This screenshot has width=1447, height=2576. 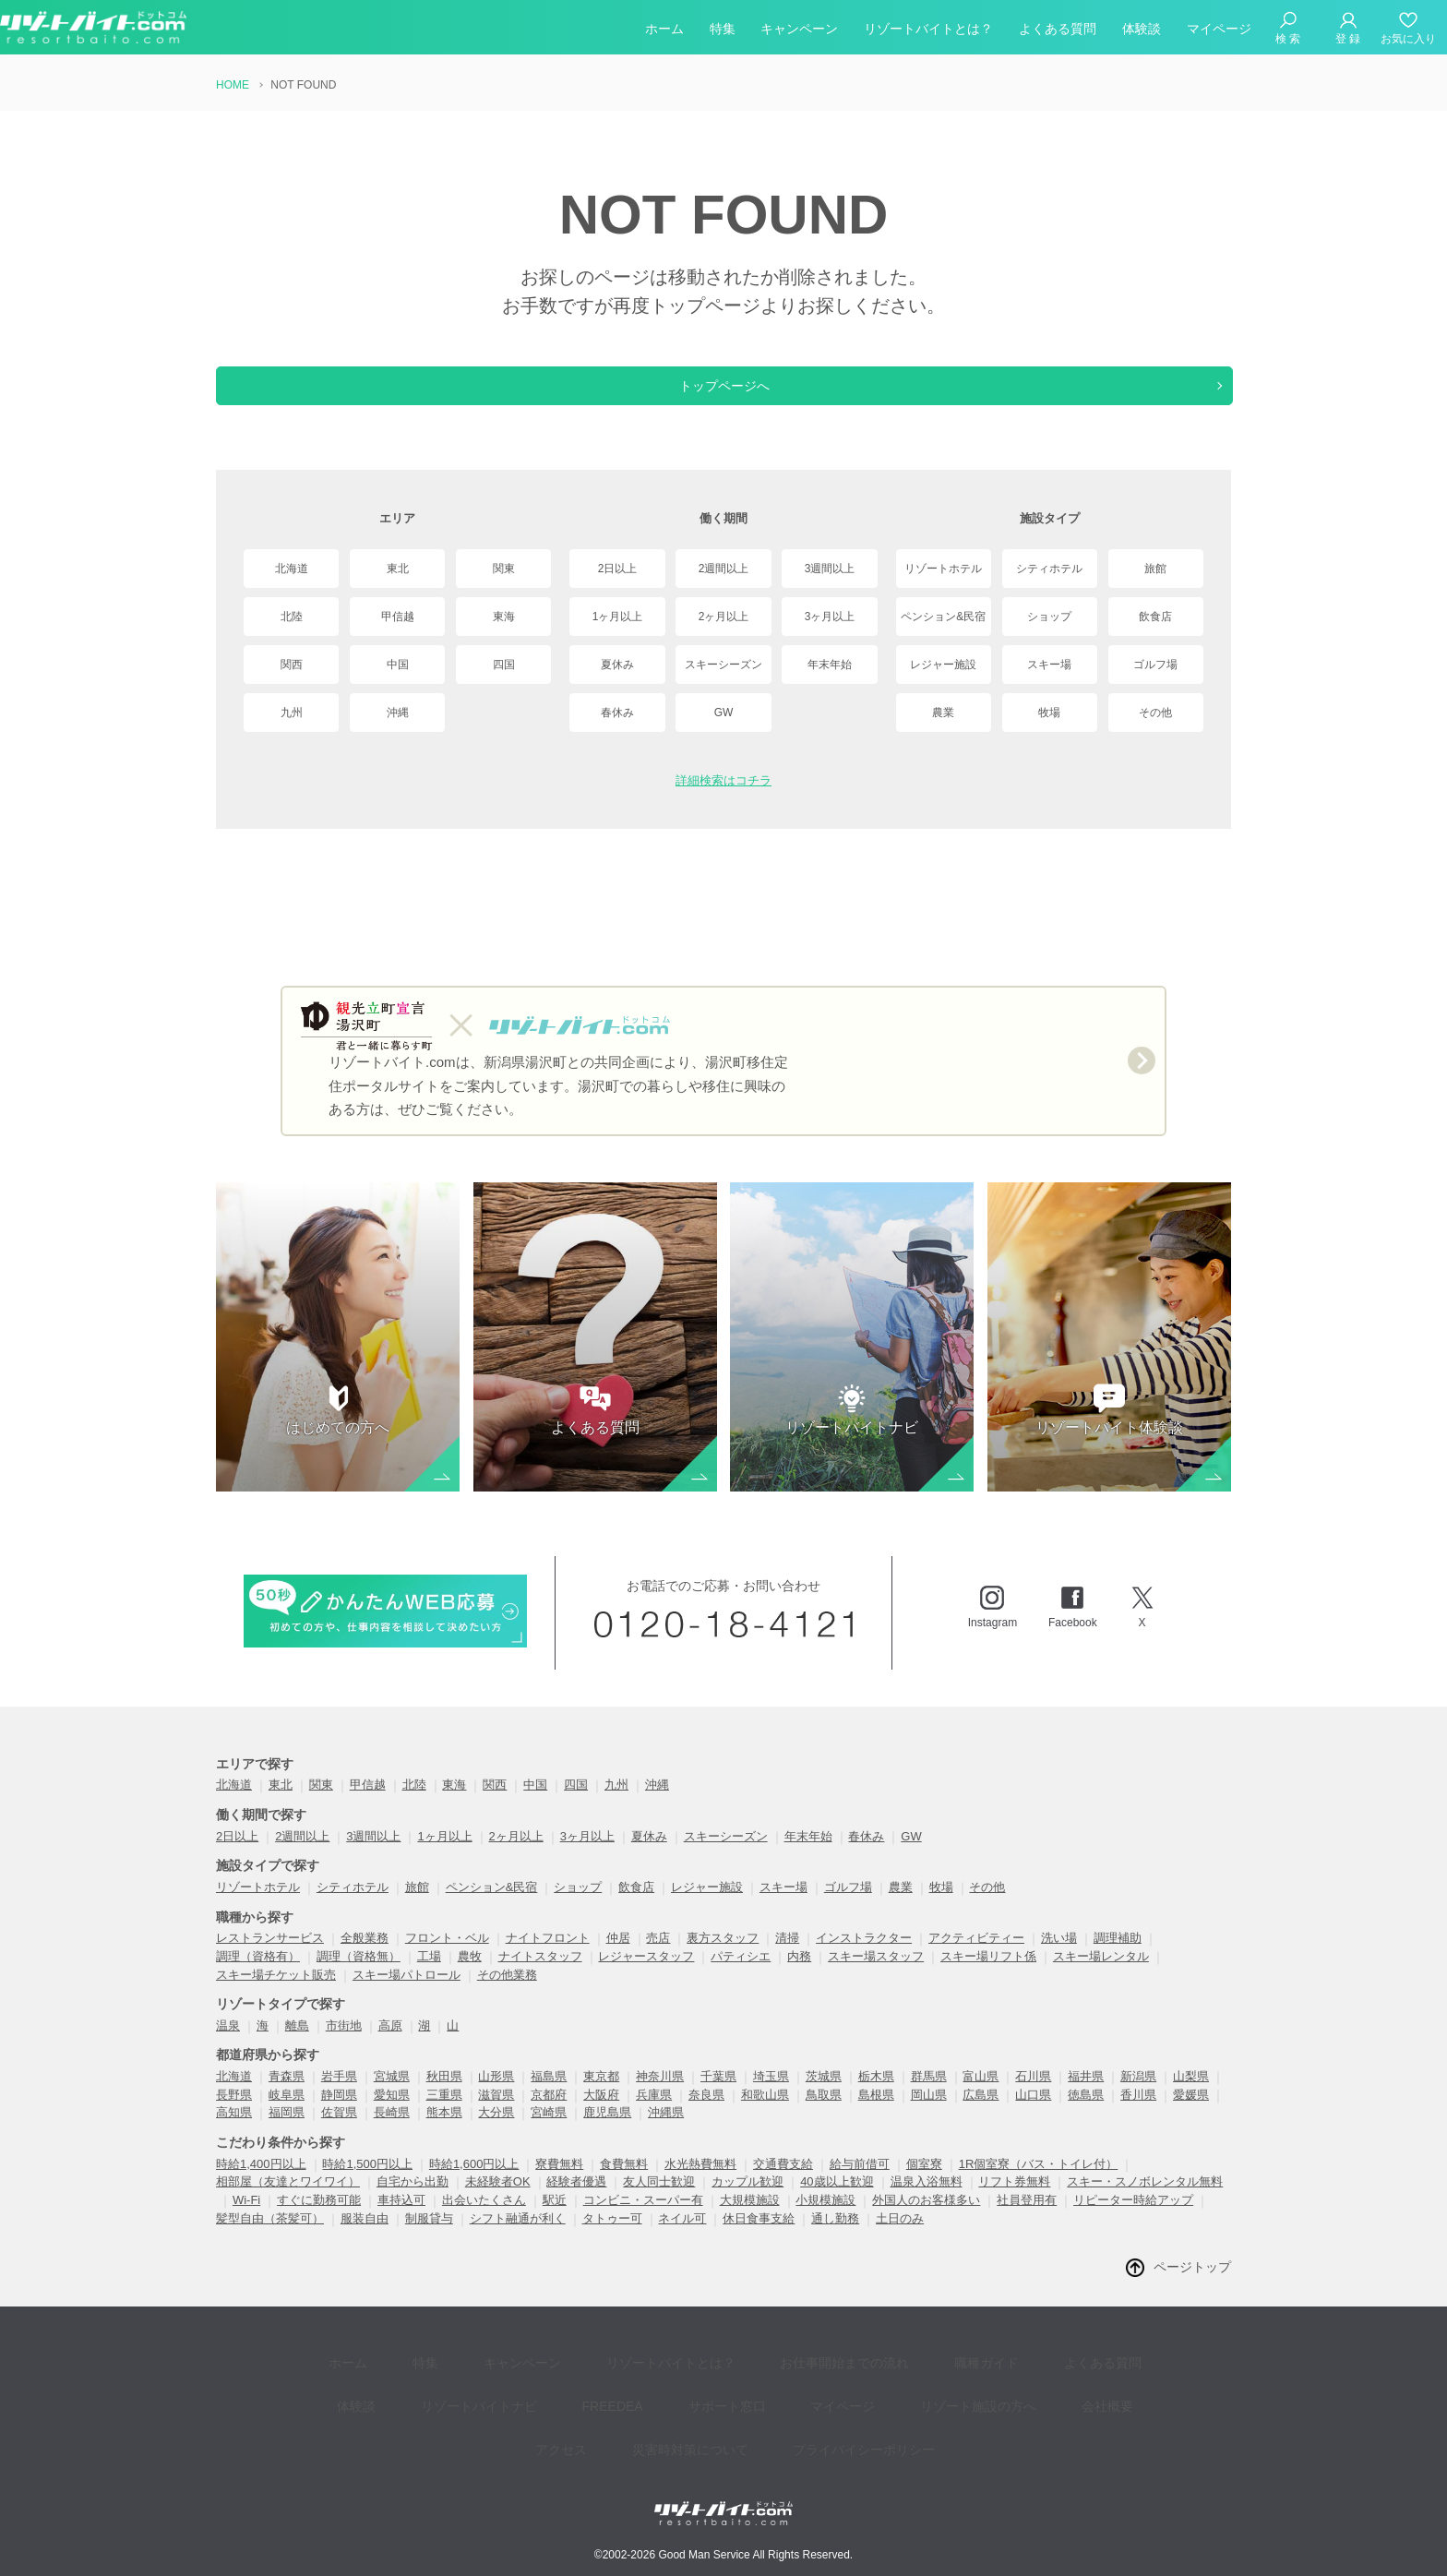 I want to click on リフト券無料, so click(x=1014, y=2200).